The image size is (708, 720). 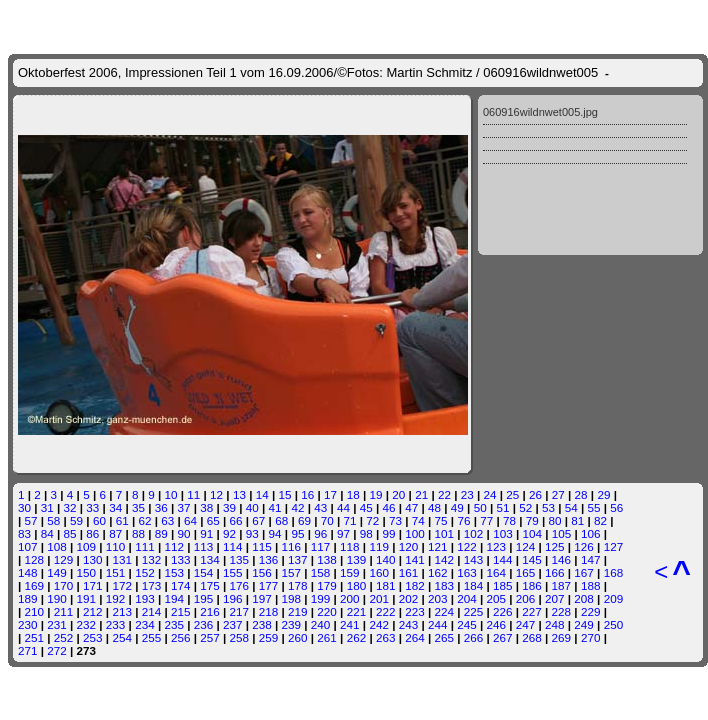 What do you see at coordinates (562, 559) in the screenshot?
I see `146` at bounding box center [562, 559].